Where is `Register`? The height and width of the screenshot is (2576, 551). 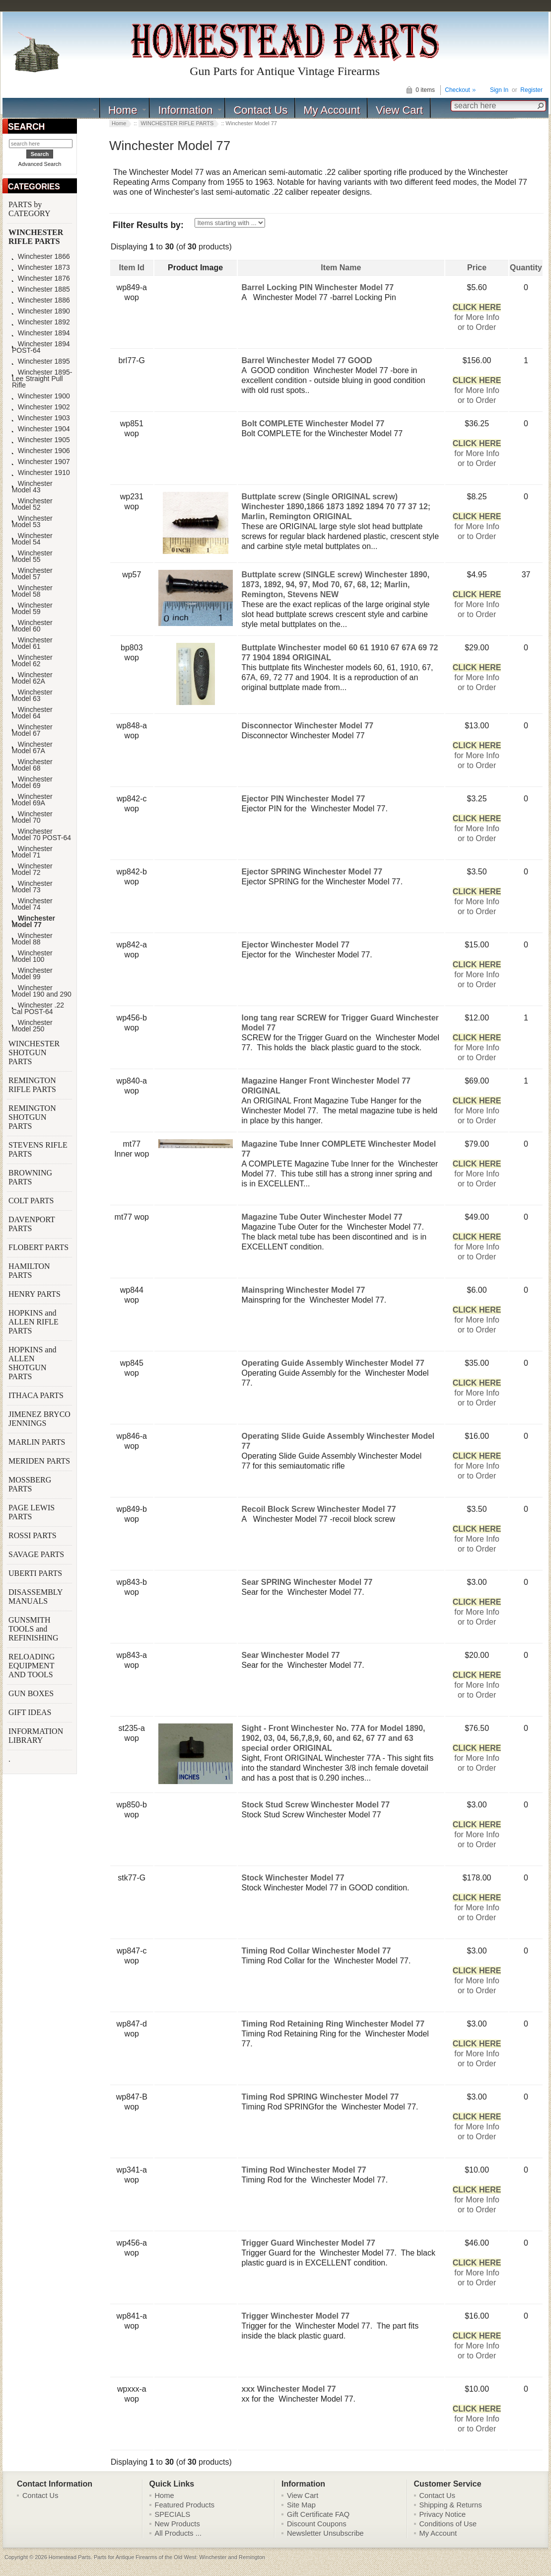
Register is located at coordinates (531, 89).